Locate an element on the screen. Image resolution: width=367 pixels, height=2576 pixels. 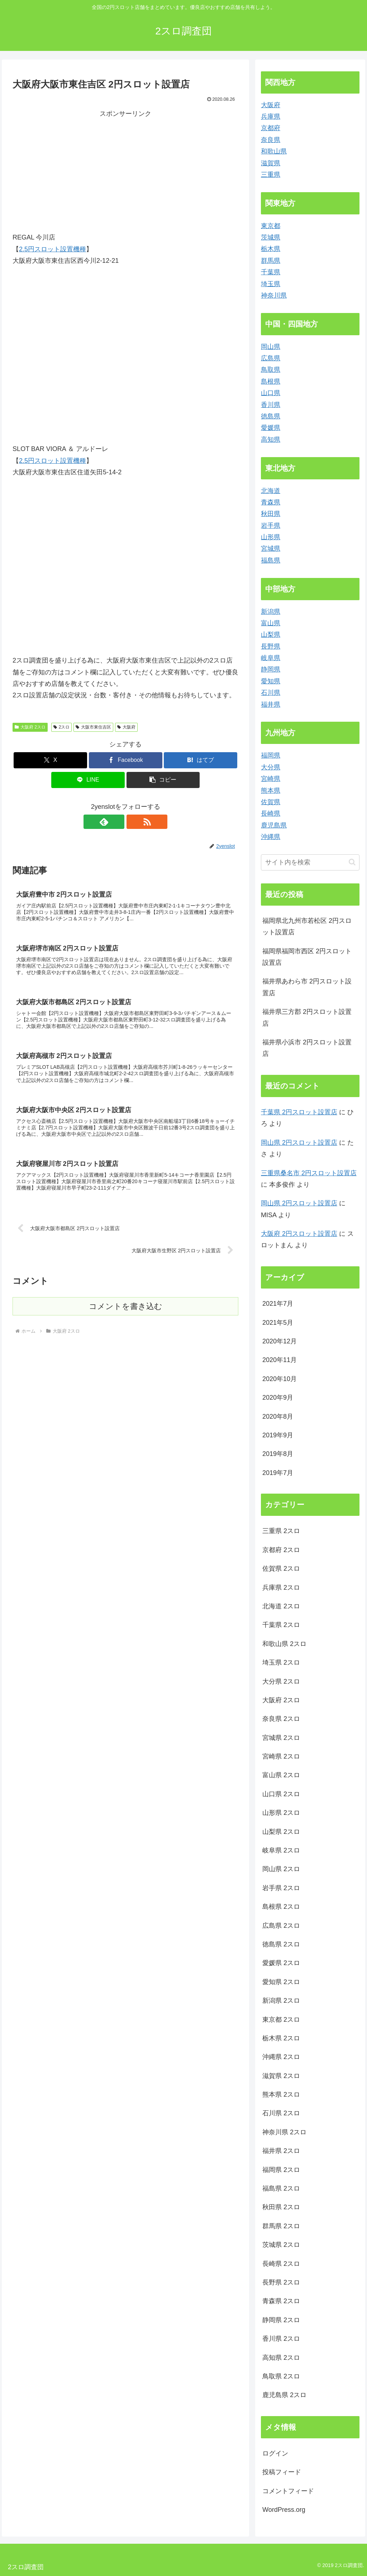
[RSSで更新情報を購読] is located at coordinates (134, 822).